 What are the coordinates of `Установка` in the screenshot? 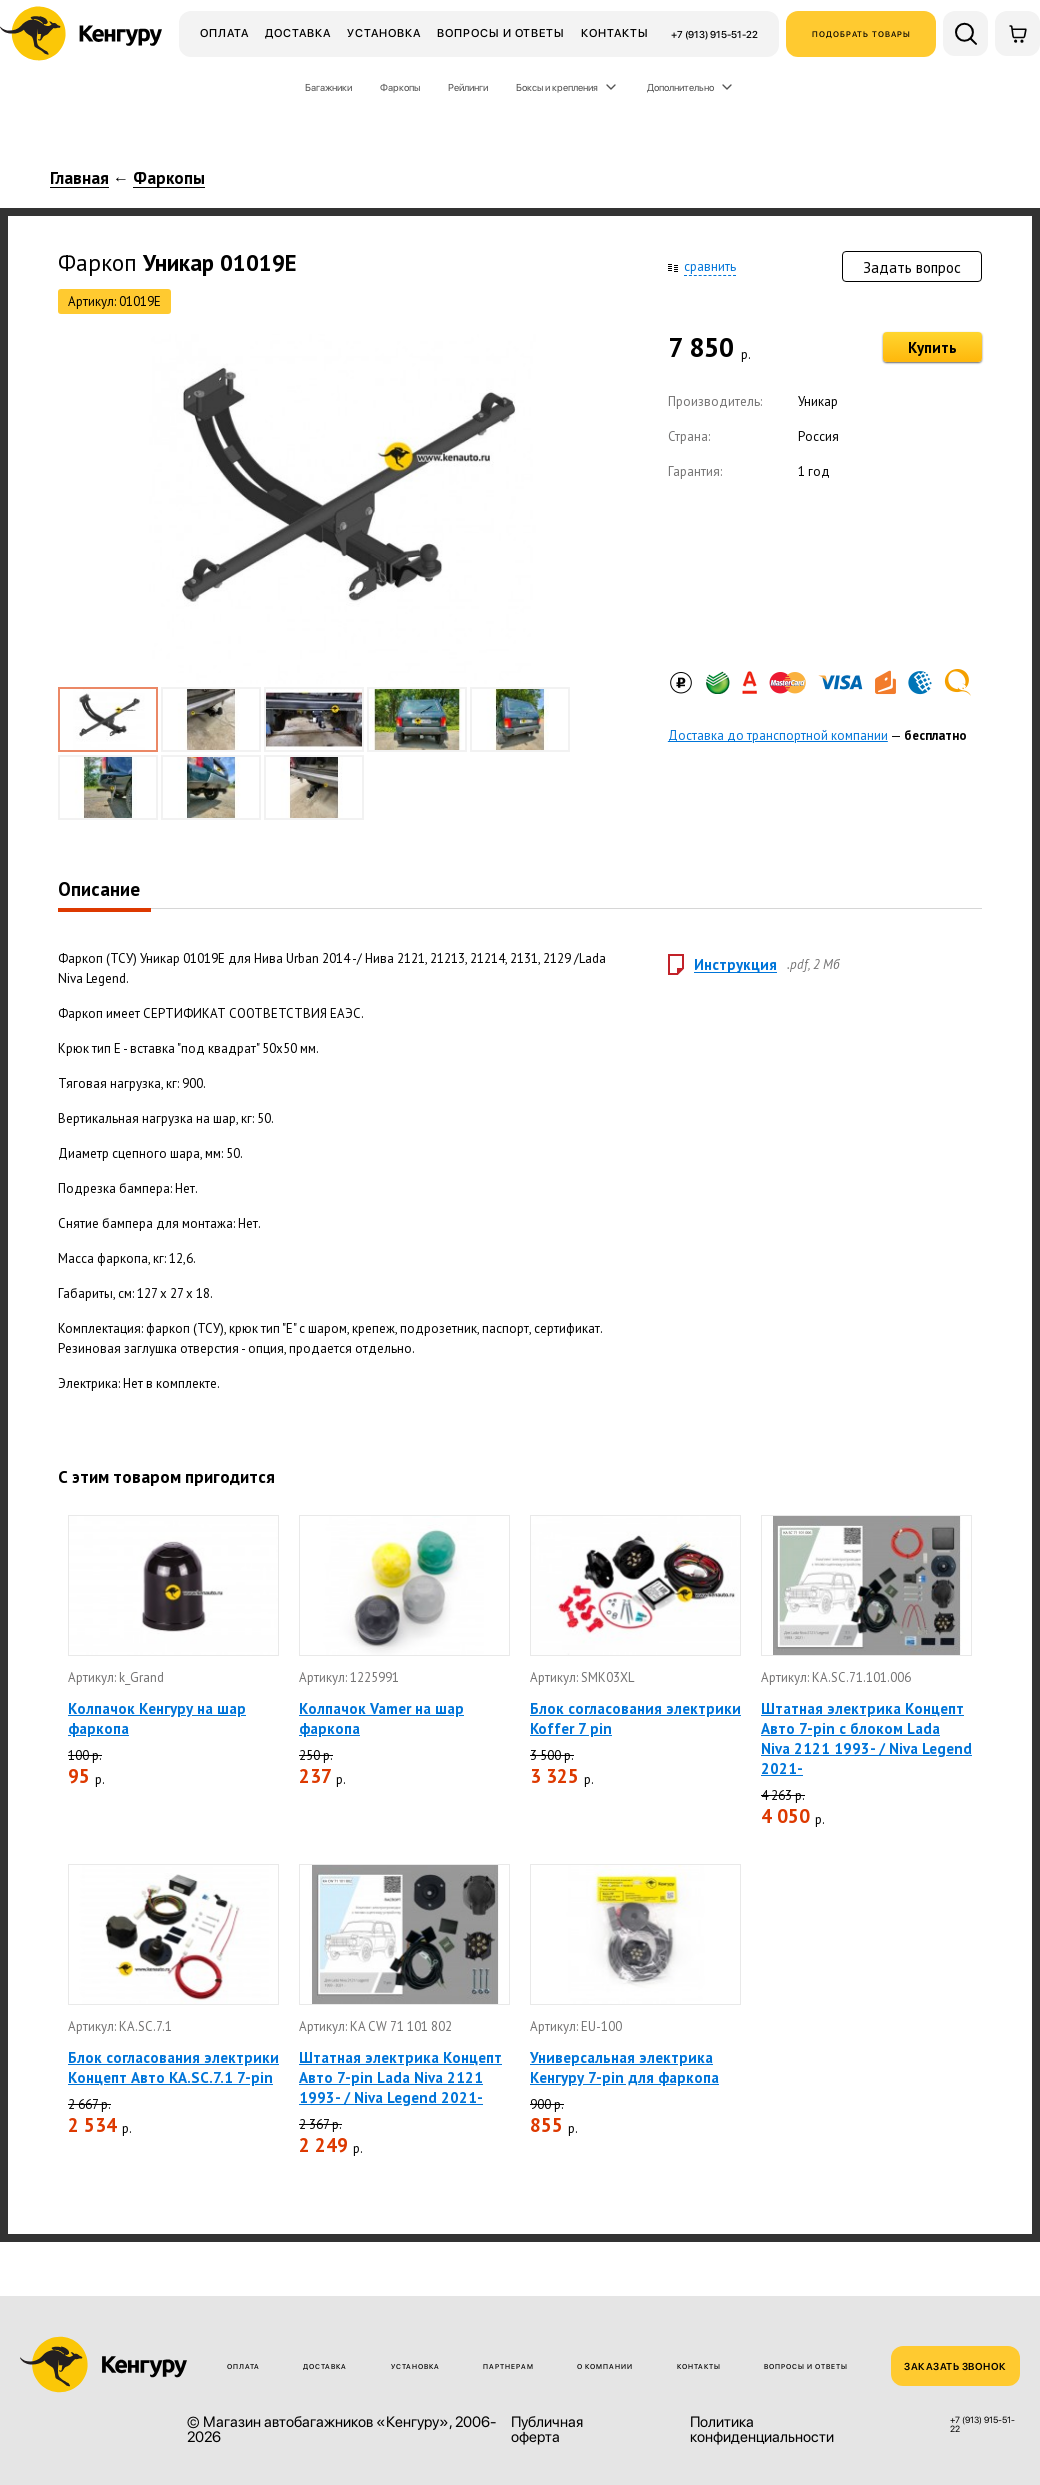 It's located at (384, 33).